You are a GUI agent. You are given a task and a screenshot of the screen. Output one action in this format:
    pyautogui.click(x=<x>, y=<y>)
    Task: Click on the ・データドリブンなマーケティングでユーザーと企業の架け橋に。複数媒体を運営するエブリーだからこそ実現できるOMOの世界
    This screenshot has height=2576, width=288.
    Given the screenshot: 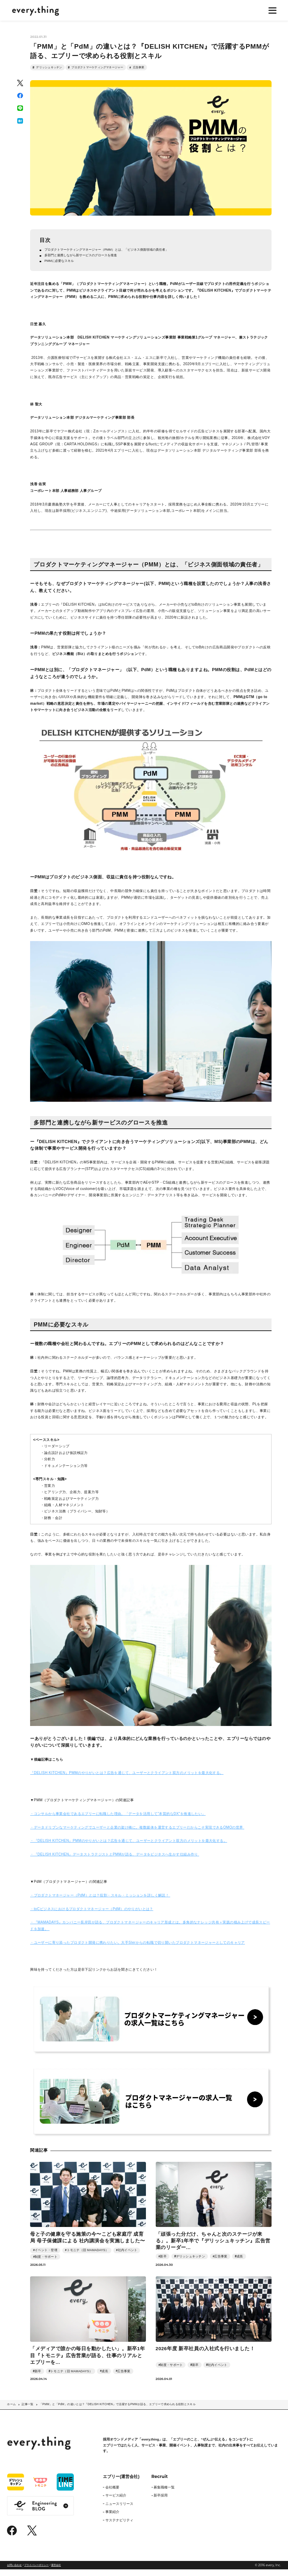 What is the action you would take?
    pyautogui.click(x=137, y=1834)
    